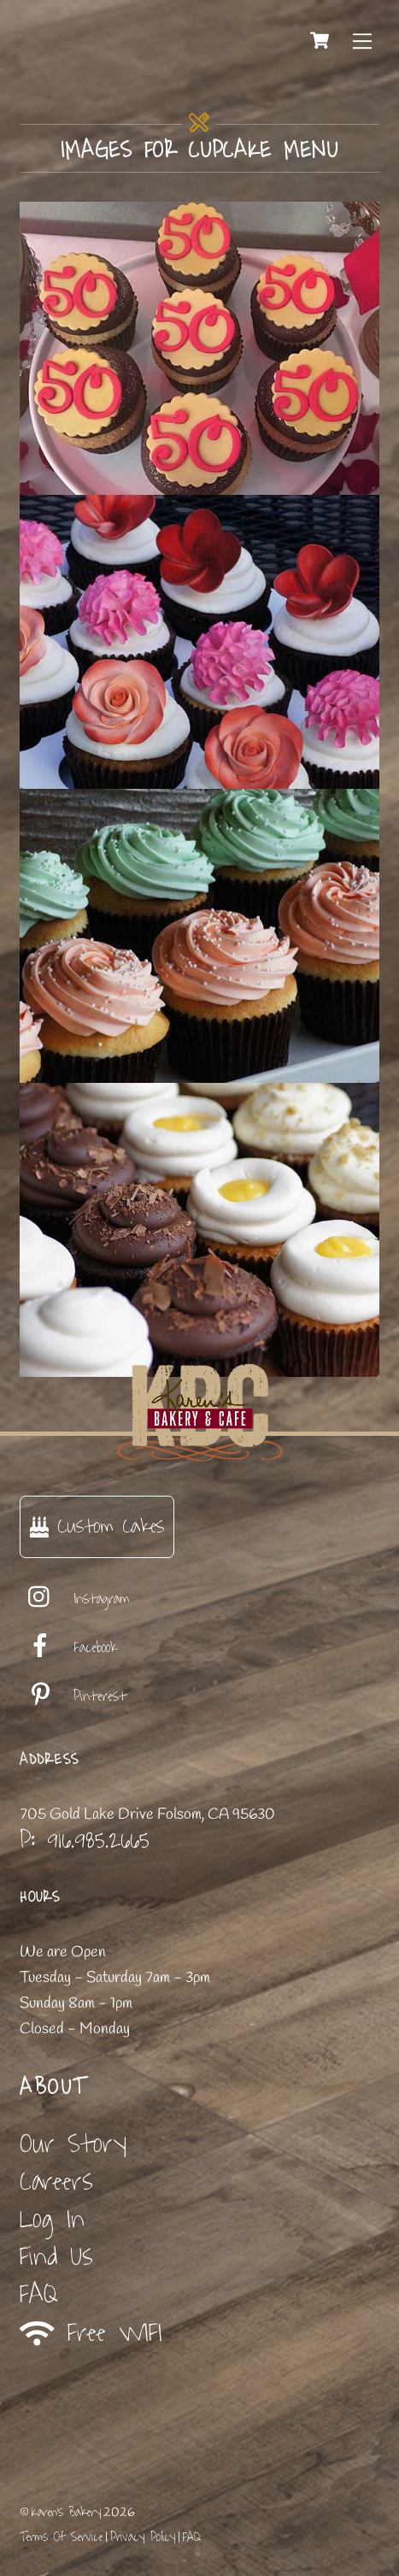 The height and width of the screenshot is (2576, 399). What do you see at coordinates (61, 2537) in the screenshot?
I see `Terms Of Service` at bounding box center [61, 2537].